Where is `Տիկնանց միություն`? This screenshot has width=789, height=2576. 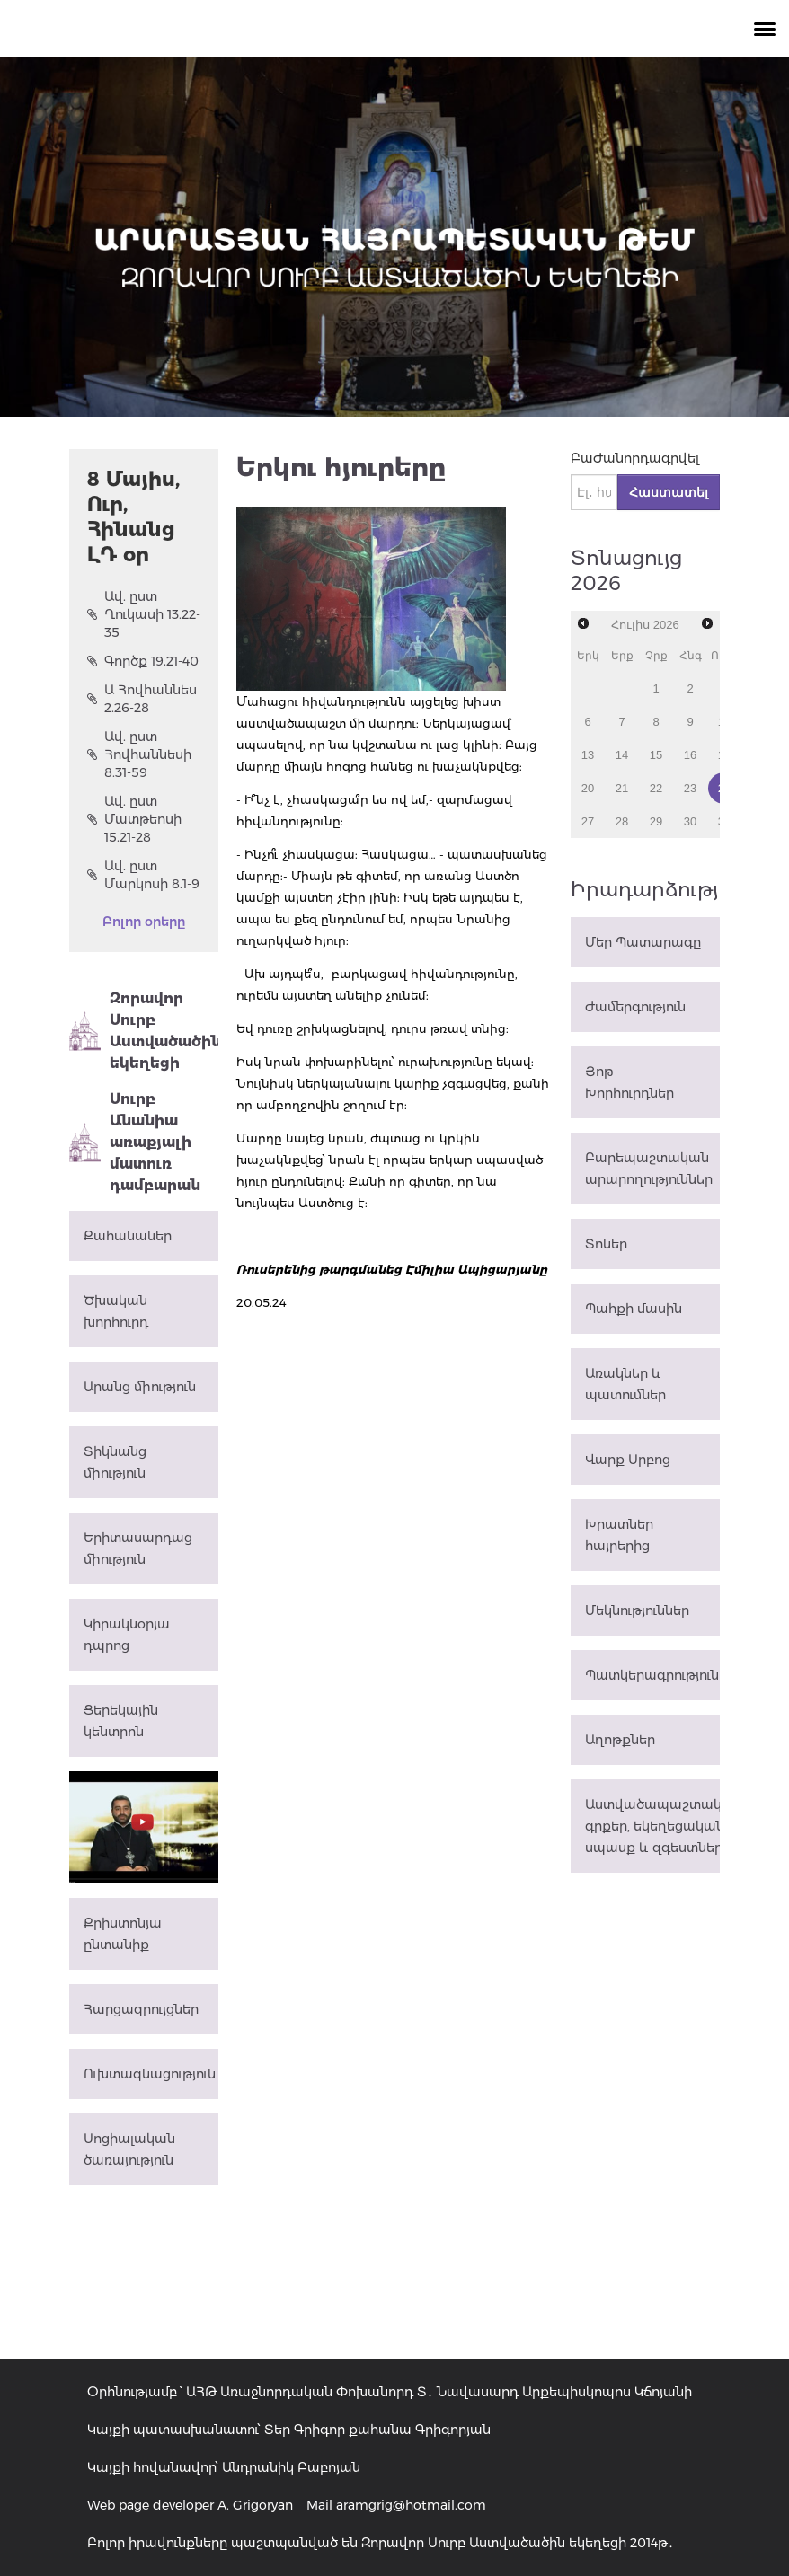
Տիկնանց միություն is located at coordinates (115, 1462).